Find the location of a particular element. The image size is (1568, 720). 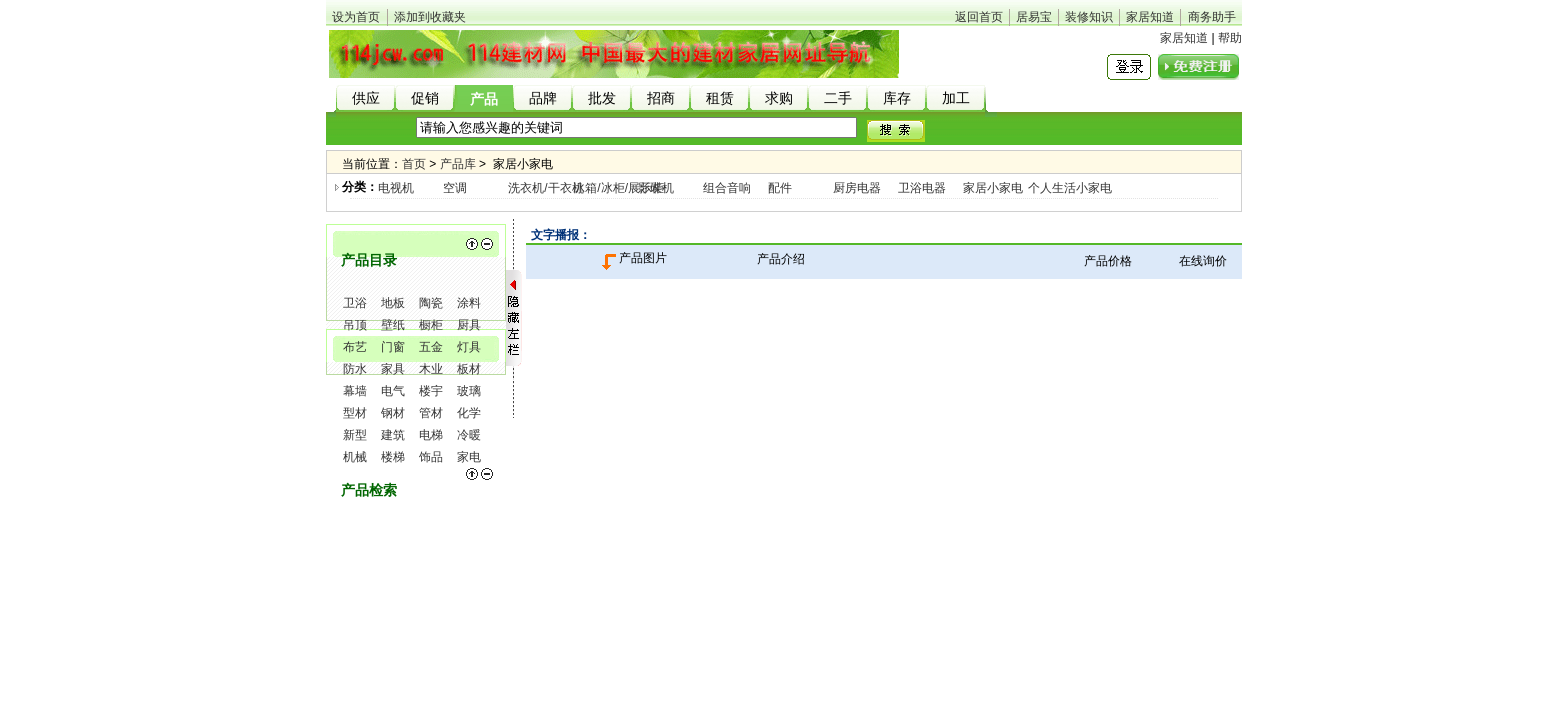

招商 is located at coordinates (661, 98).